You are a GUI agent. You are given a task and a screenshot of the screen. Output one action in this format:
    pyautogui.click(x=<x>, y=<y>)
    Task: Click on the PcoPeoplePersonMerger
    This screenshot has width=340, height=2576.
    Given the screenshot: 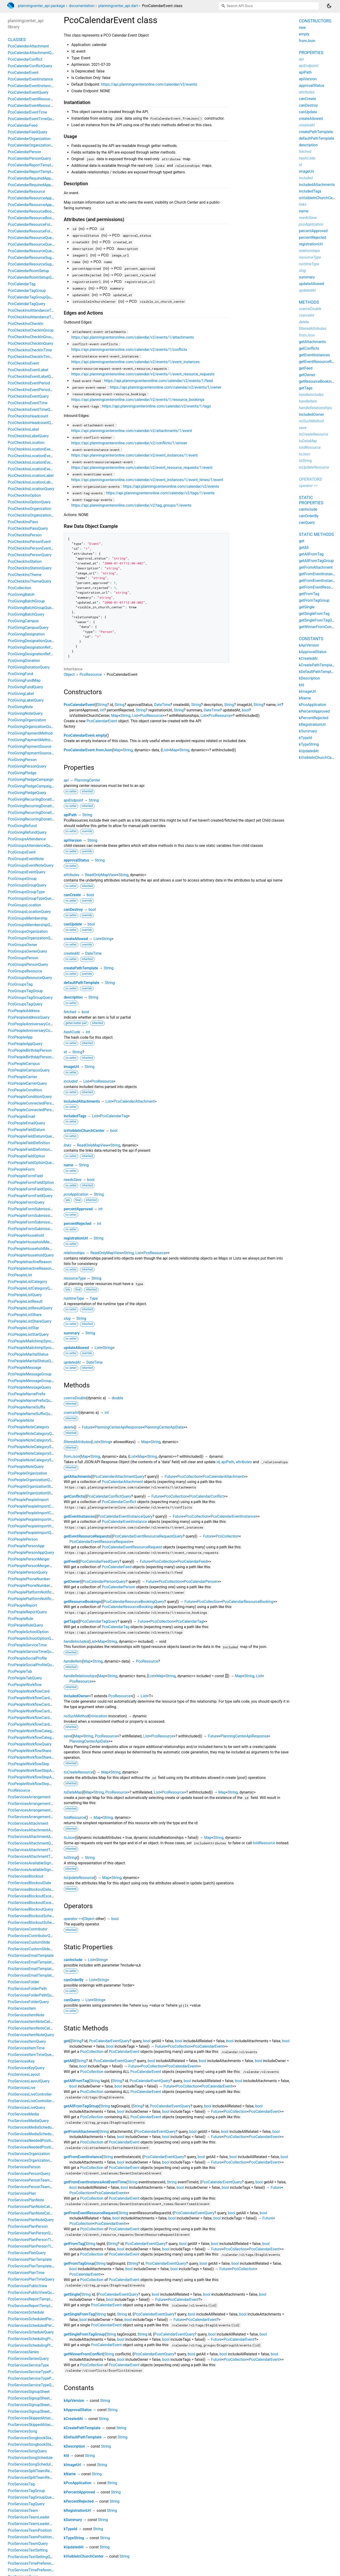 What is the action you would take?
    pyautogui.click(x=29, y=1559)
    